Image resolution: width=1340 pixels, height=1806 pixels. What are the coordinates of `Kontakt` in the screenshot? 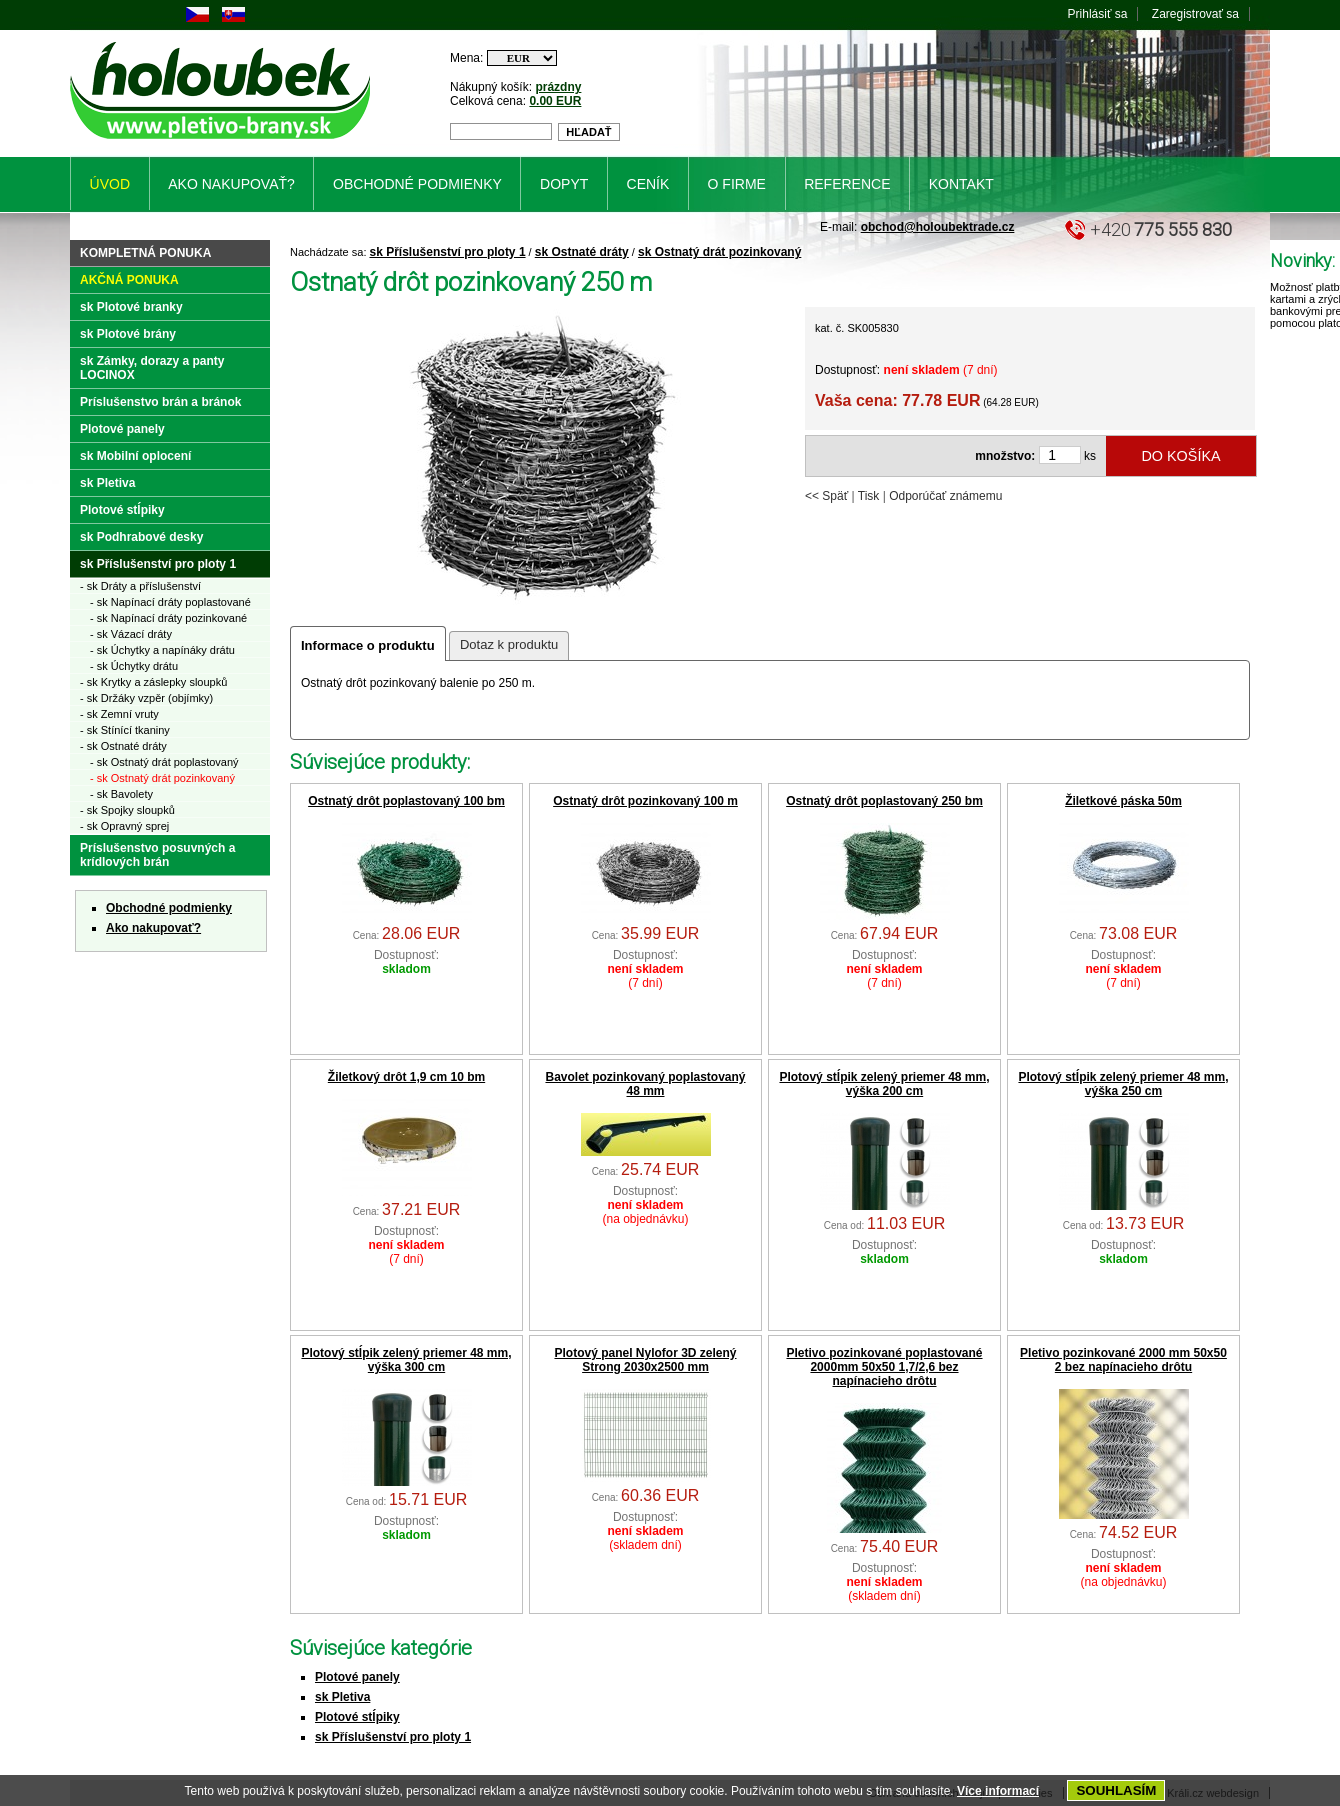 It's located at (961, 184).